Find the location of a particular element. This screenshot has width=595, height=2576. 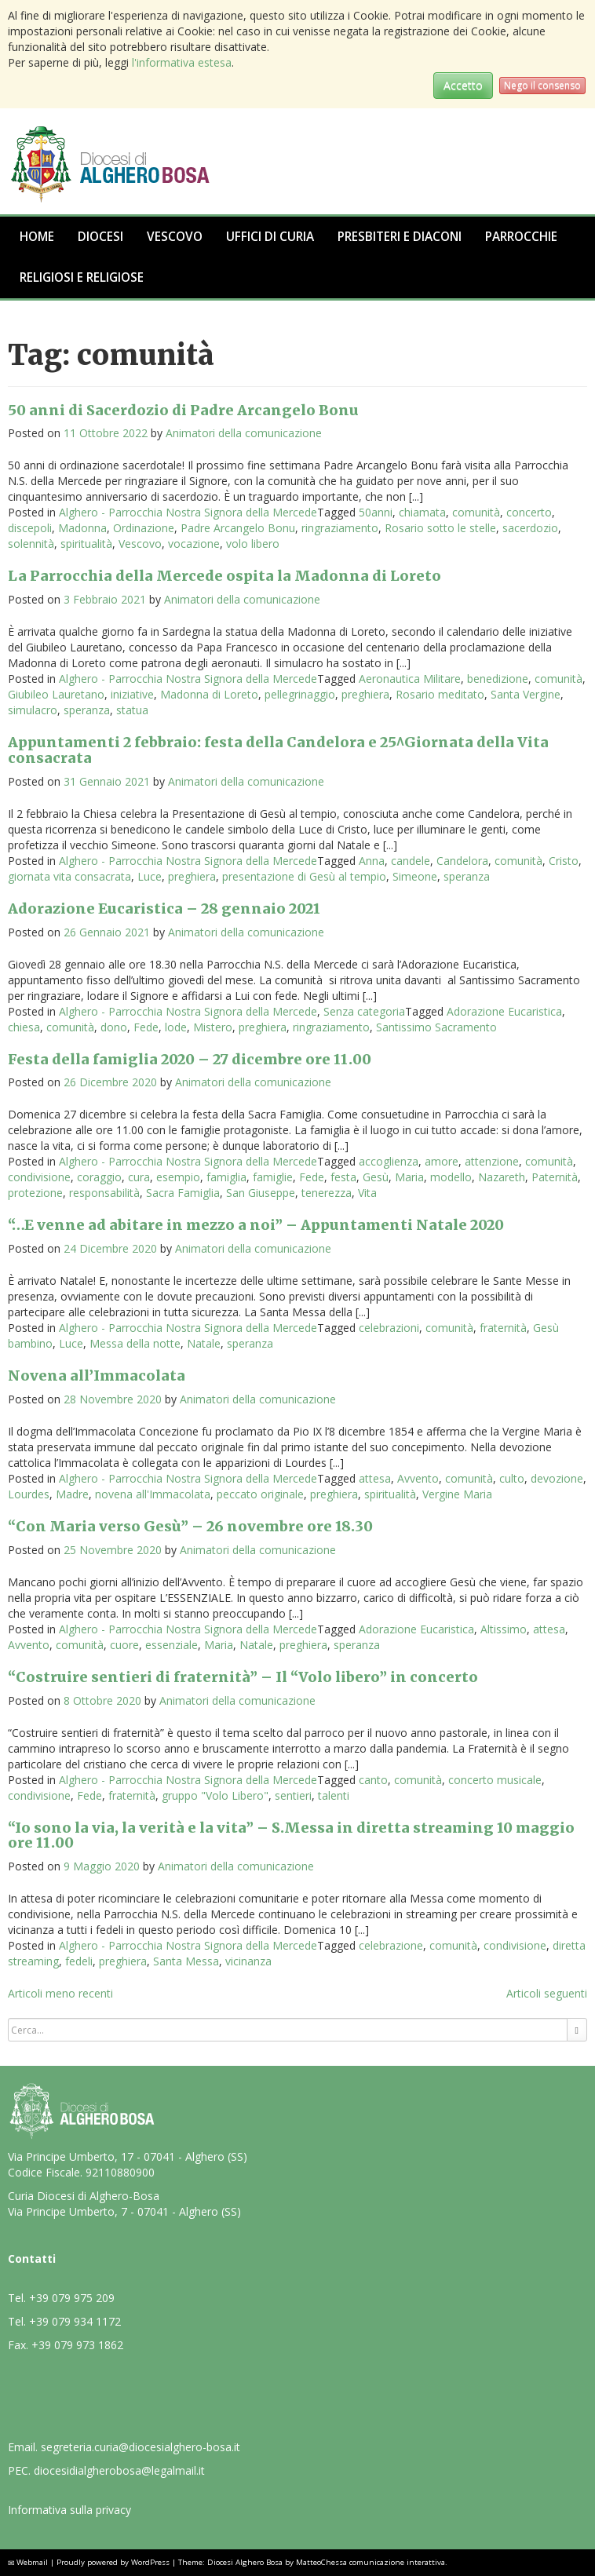

responsabilità is located at coordinates (104, 1192).